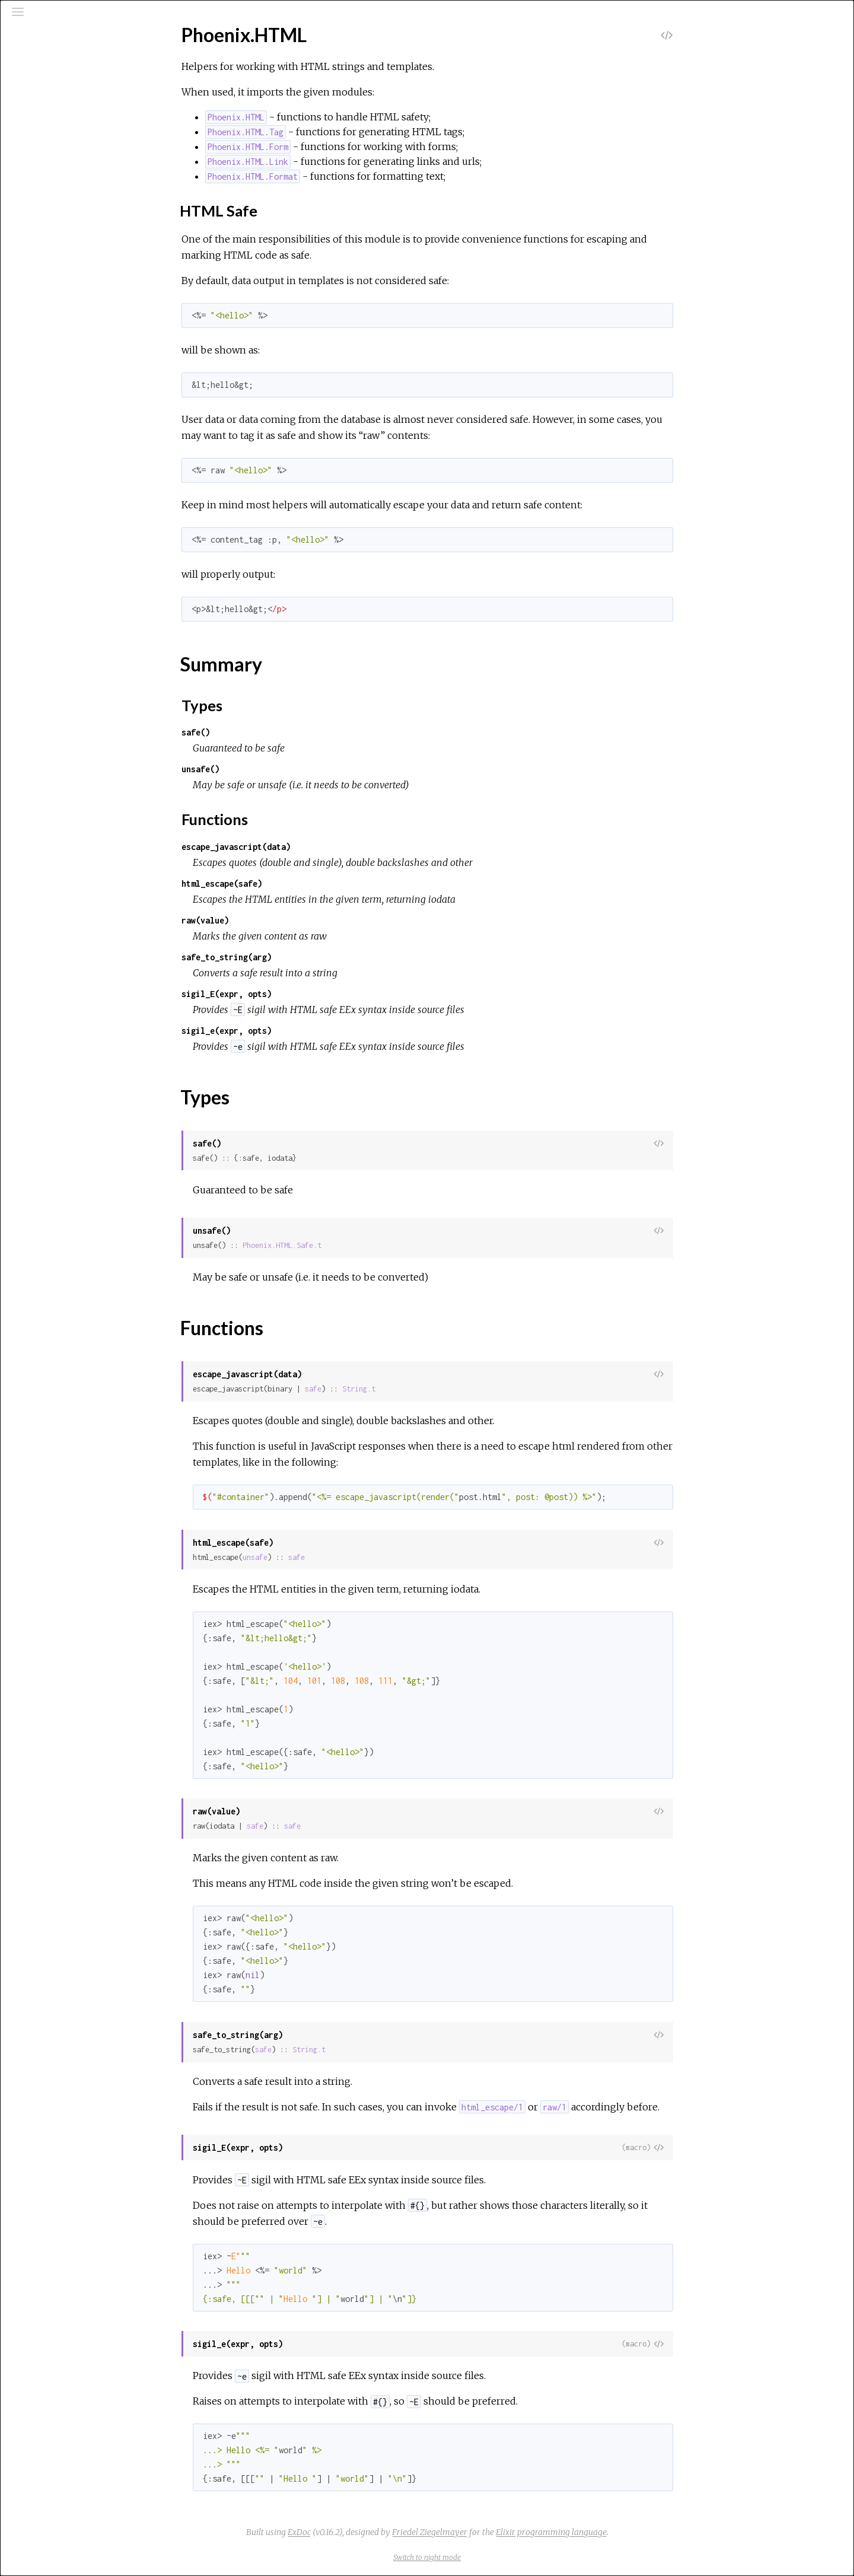 This screenshot has width=854, height=2576. What do you see at coordinates (63, 221) in the screenshot?
I see `Functions` at bounding box center [63, 221].